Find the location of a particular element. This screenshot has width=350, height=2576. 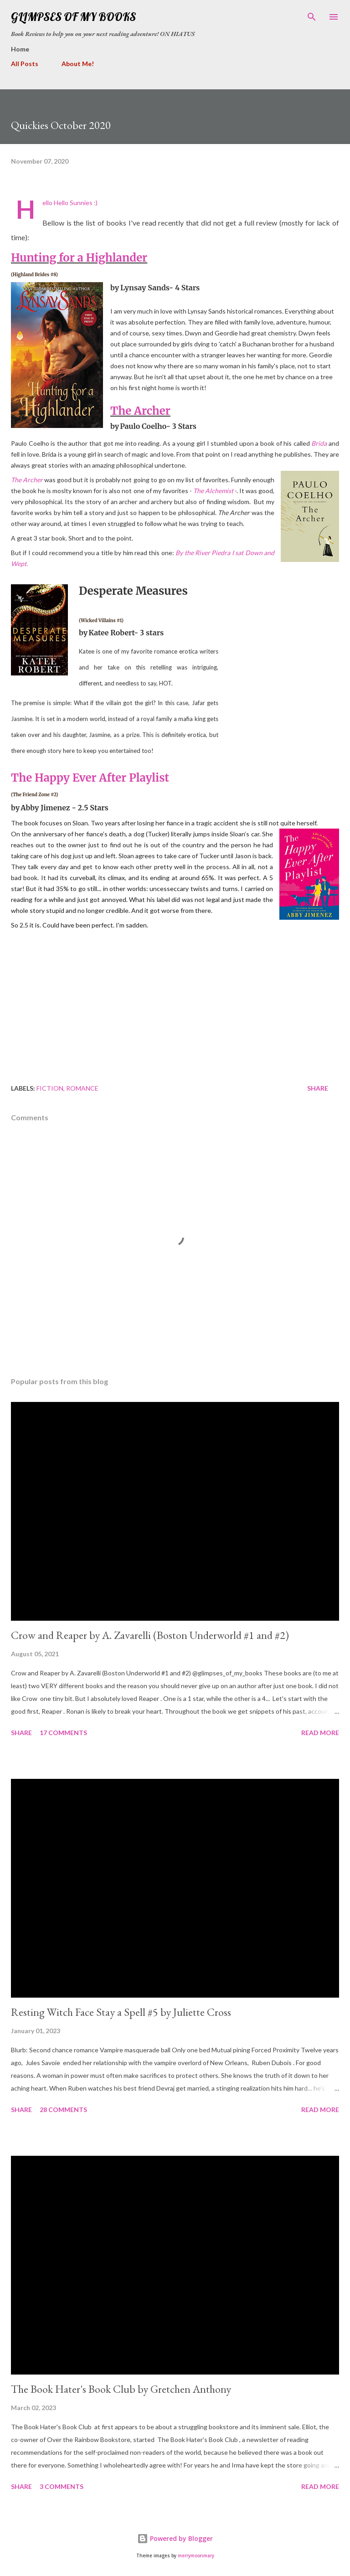

17 comments is located at coordinates (63, 1732).